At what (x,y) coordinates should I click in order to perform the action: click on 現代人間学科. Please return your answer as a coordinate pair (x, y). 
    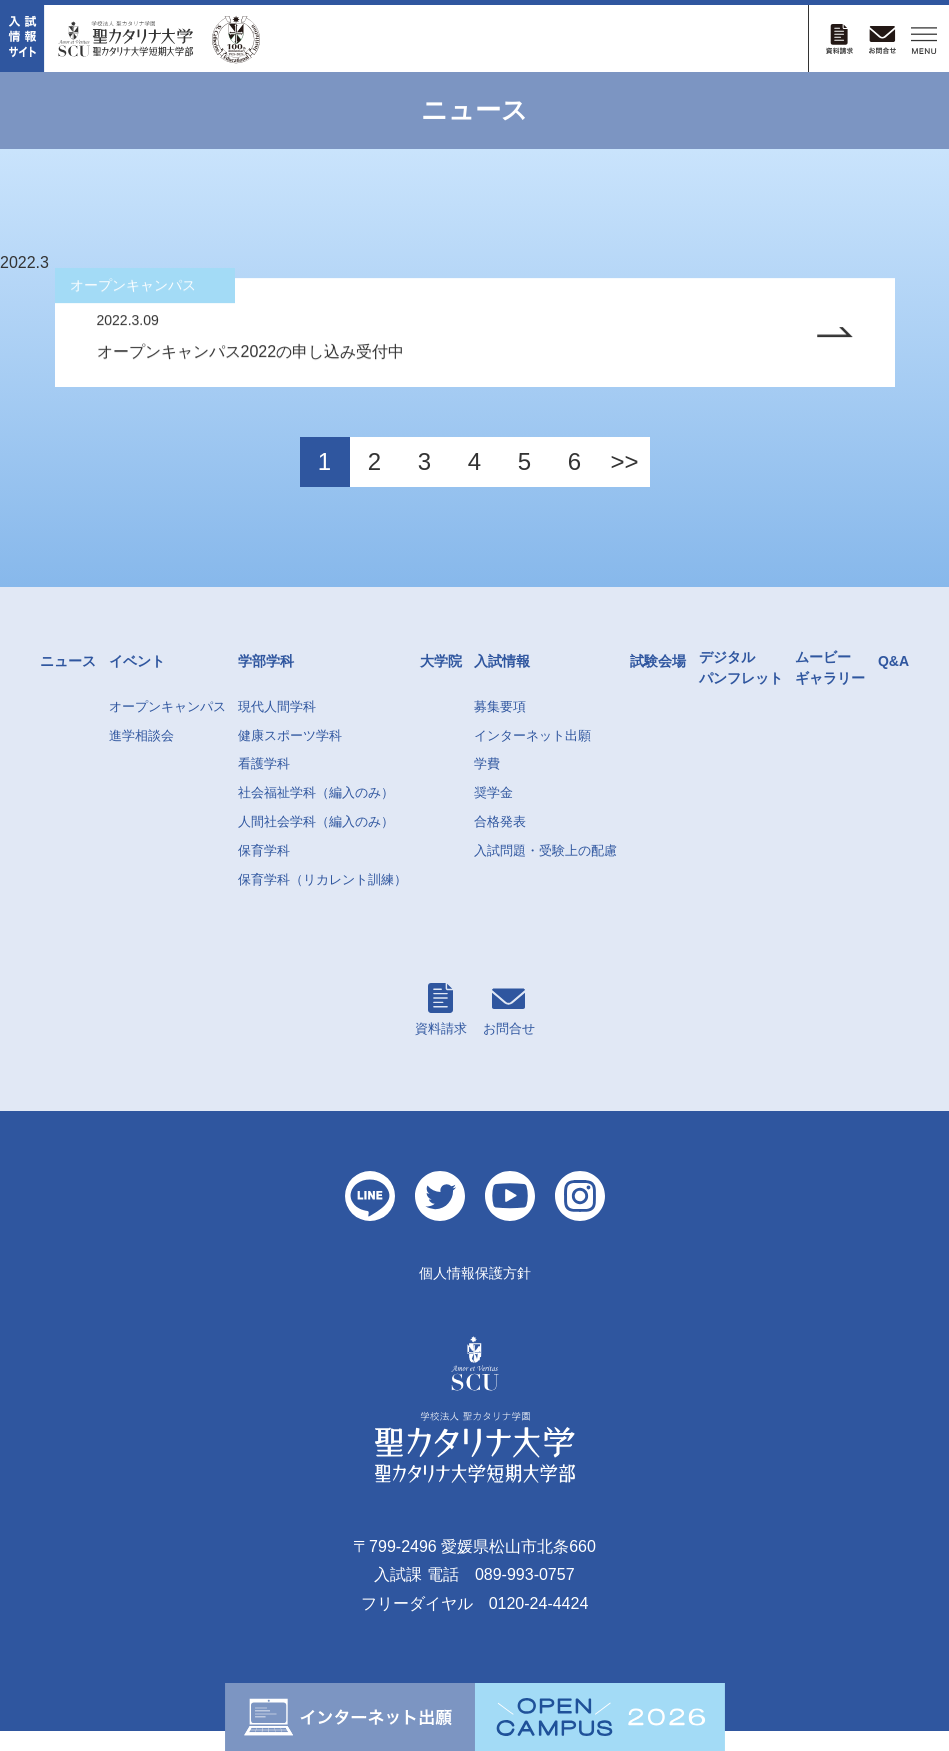
    Looking at the image, I should click on (277, 726).